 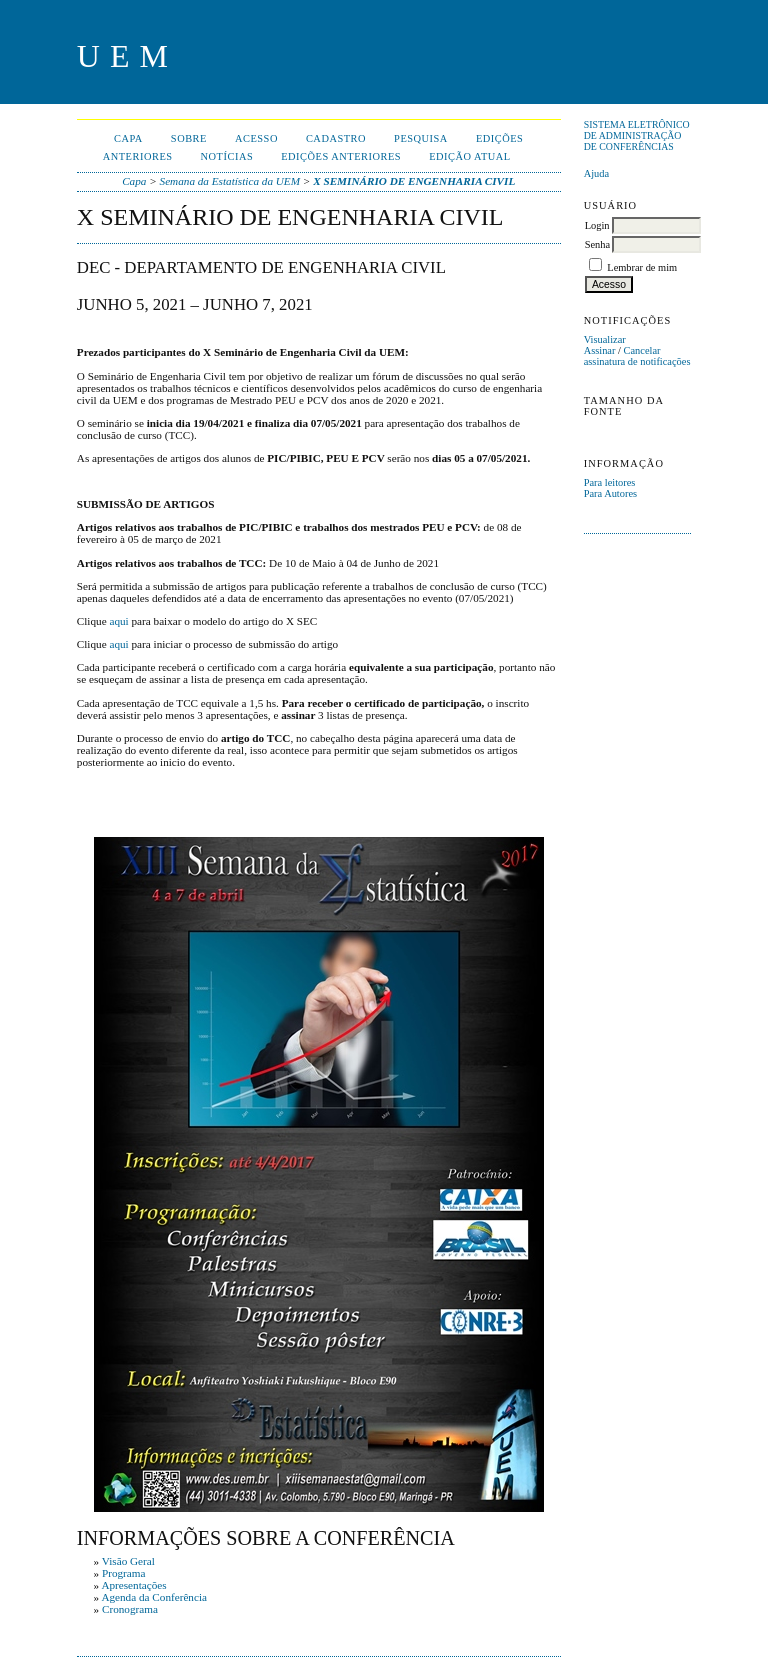 What do you see at coordinates (470, 156) in the screenshot?
I see `Edição Atual` at bounding box center [470, 156].